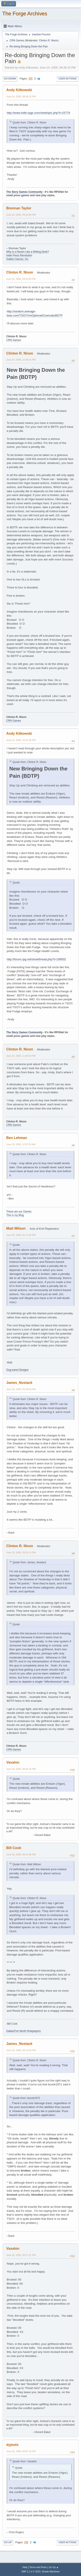 This screenshot has height=2576, width=81. What do you see at coordinates (20, 359) in the screenshot?
I see `June 24, 2005, 10:36:42 PM` at bounding box center [20, 359].